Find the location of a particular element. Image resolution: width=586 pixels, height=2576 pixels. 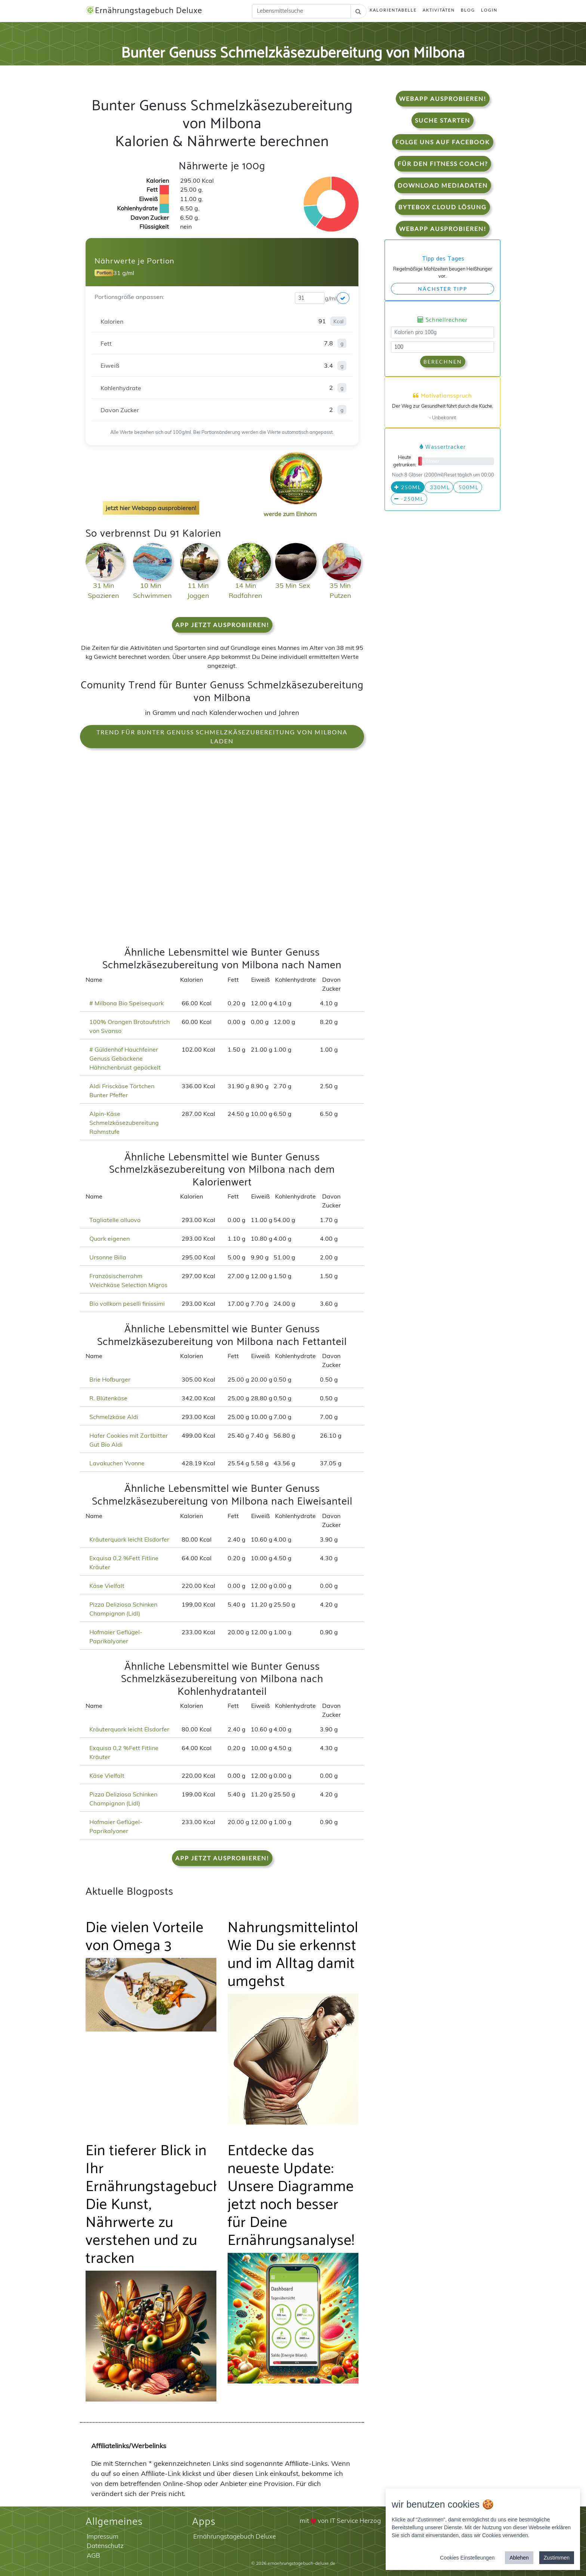

Aktivitäten is located at coordinates (439, 9).